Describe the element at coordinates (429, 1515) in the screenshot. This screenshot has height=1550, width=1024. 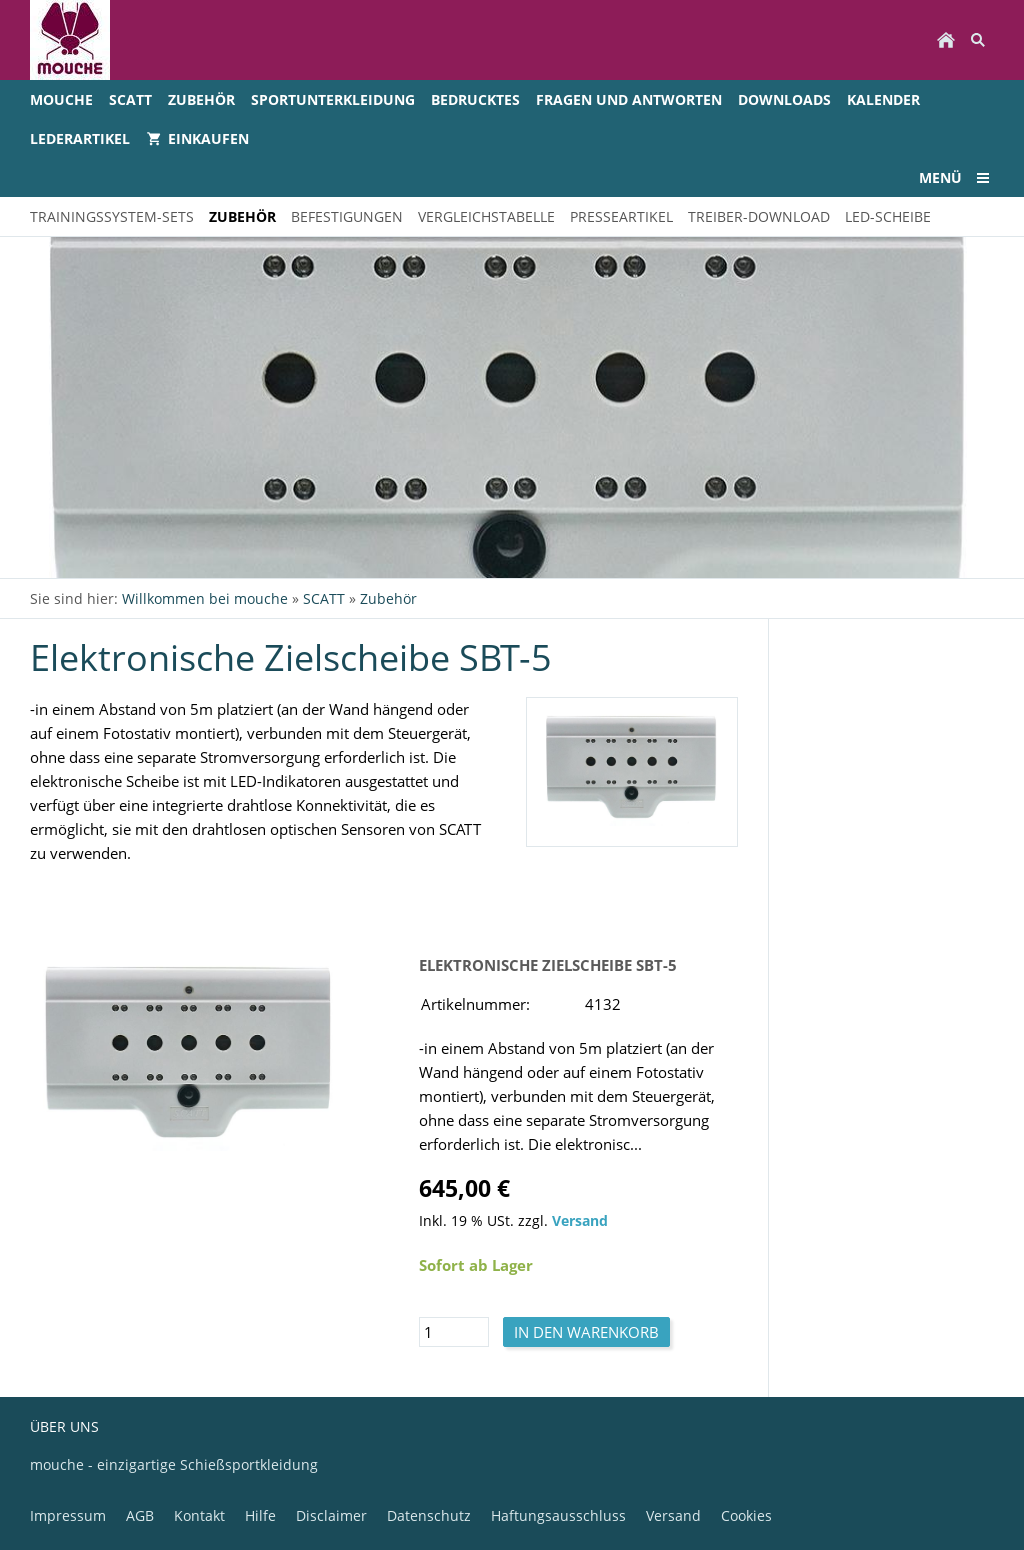
I see `Datenschutz` at that location.